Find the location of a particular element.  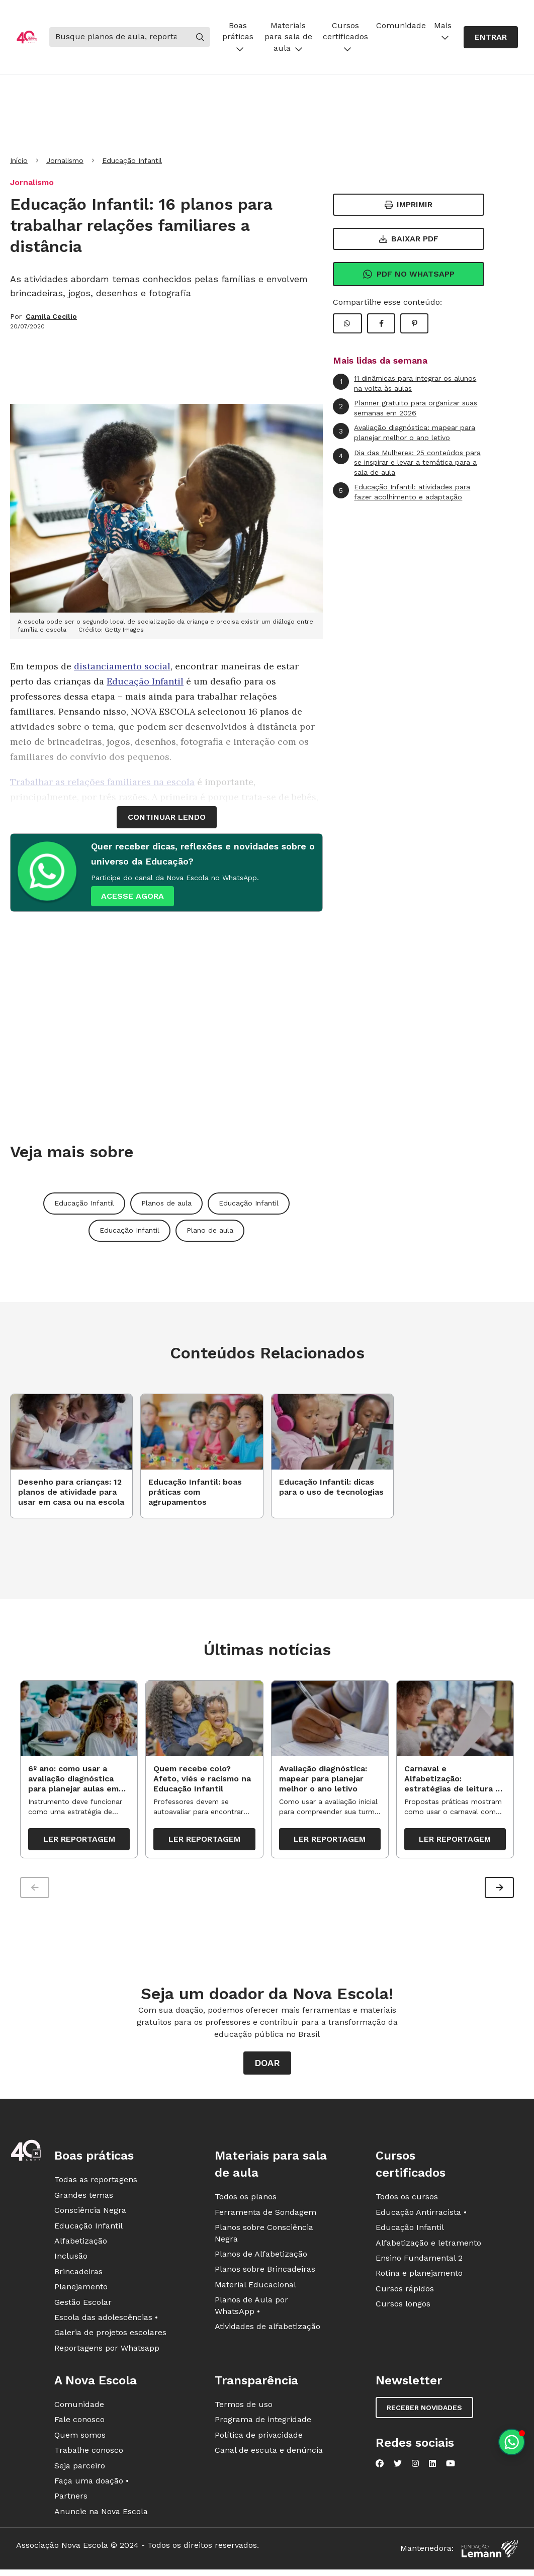

Canal de escuta e denúncia is located at coordinates (269, 2454).